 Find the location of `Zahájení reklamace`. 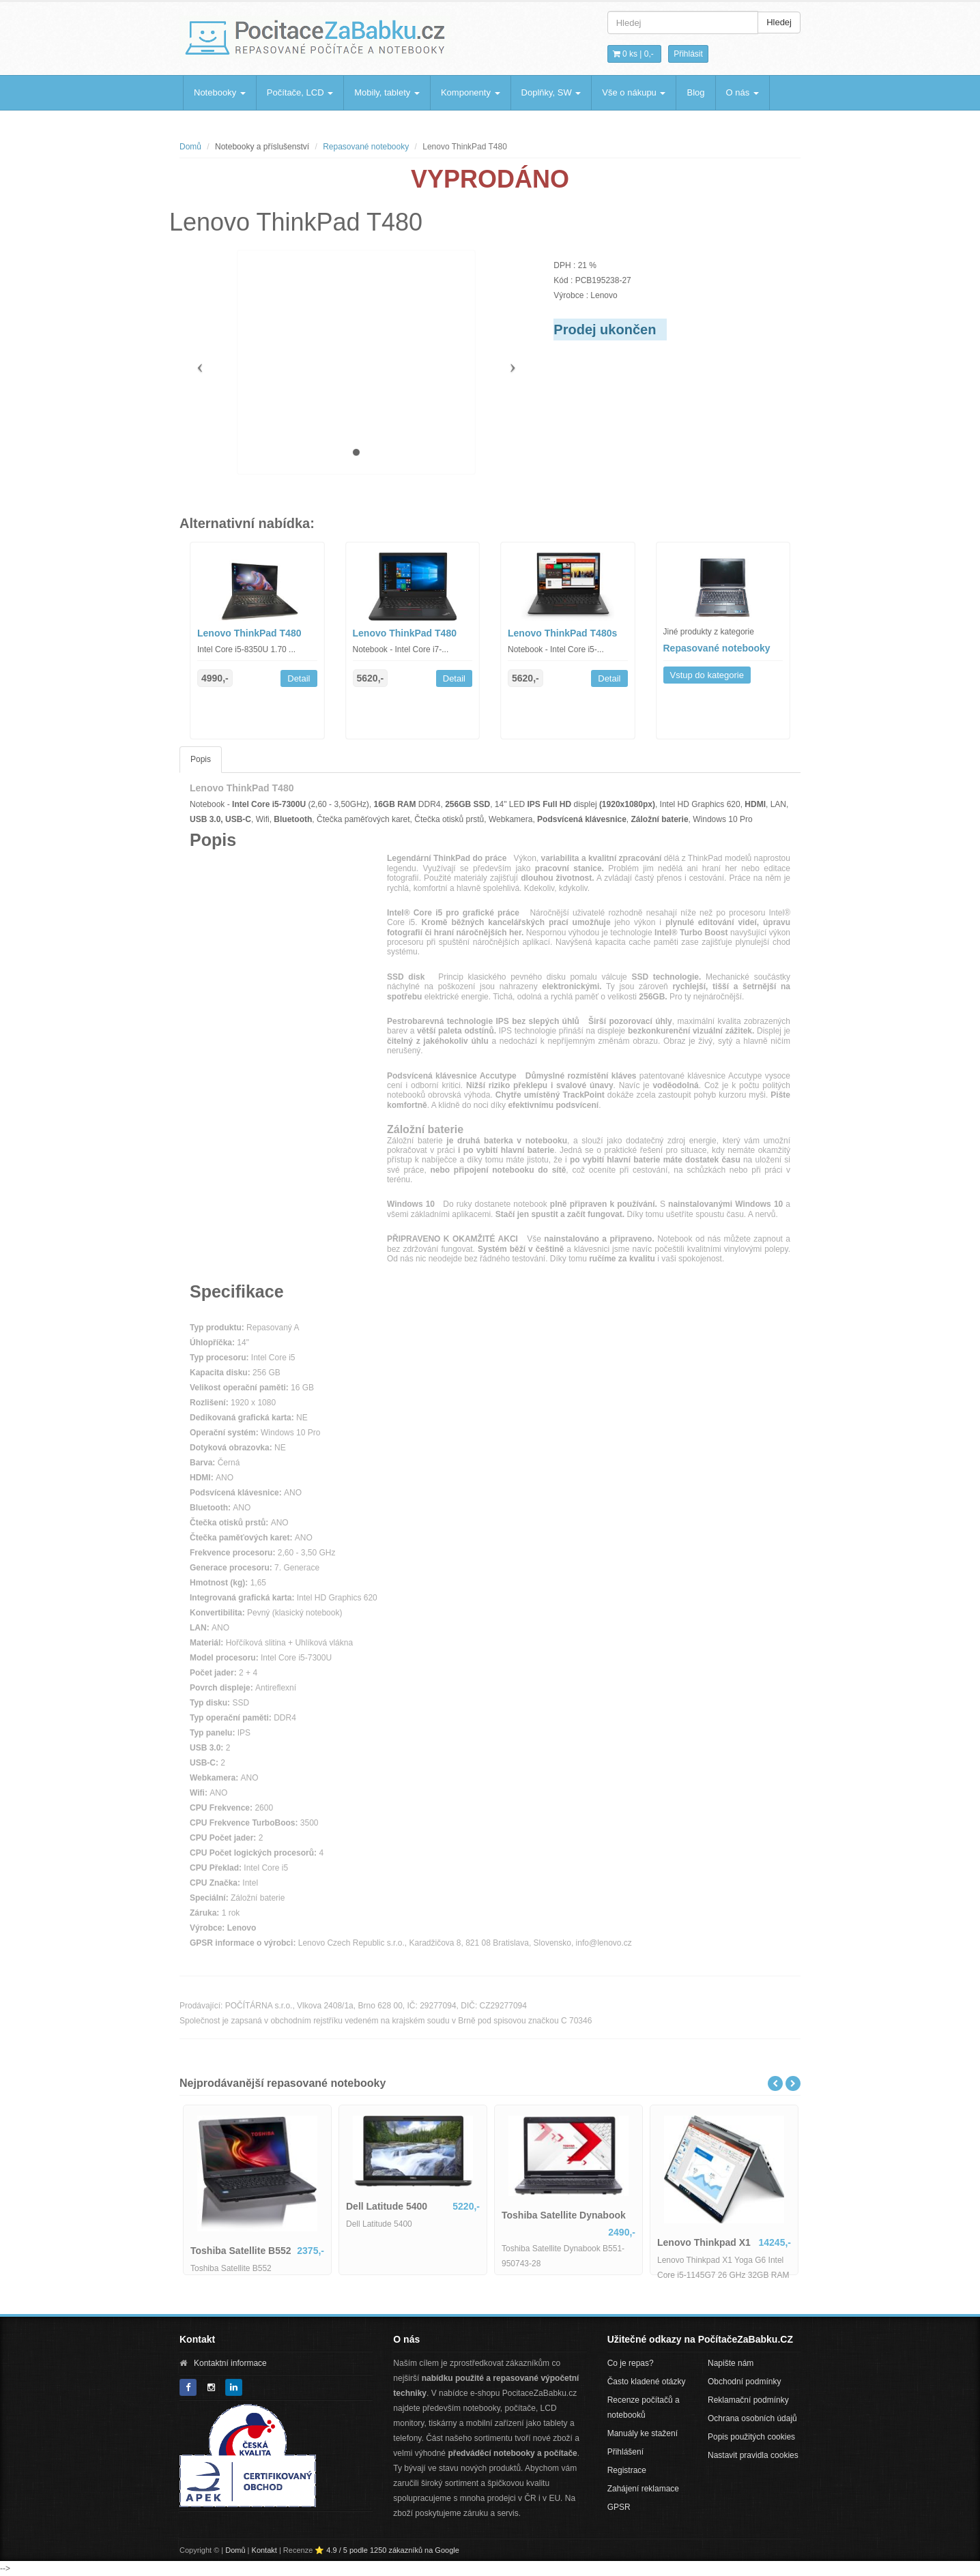

Zahájení reklamace is located at coordinates (643, 2488).